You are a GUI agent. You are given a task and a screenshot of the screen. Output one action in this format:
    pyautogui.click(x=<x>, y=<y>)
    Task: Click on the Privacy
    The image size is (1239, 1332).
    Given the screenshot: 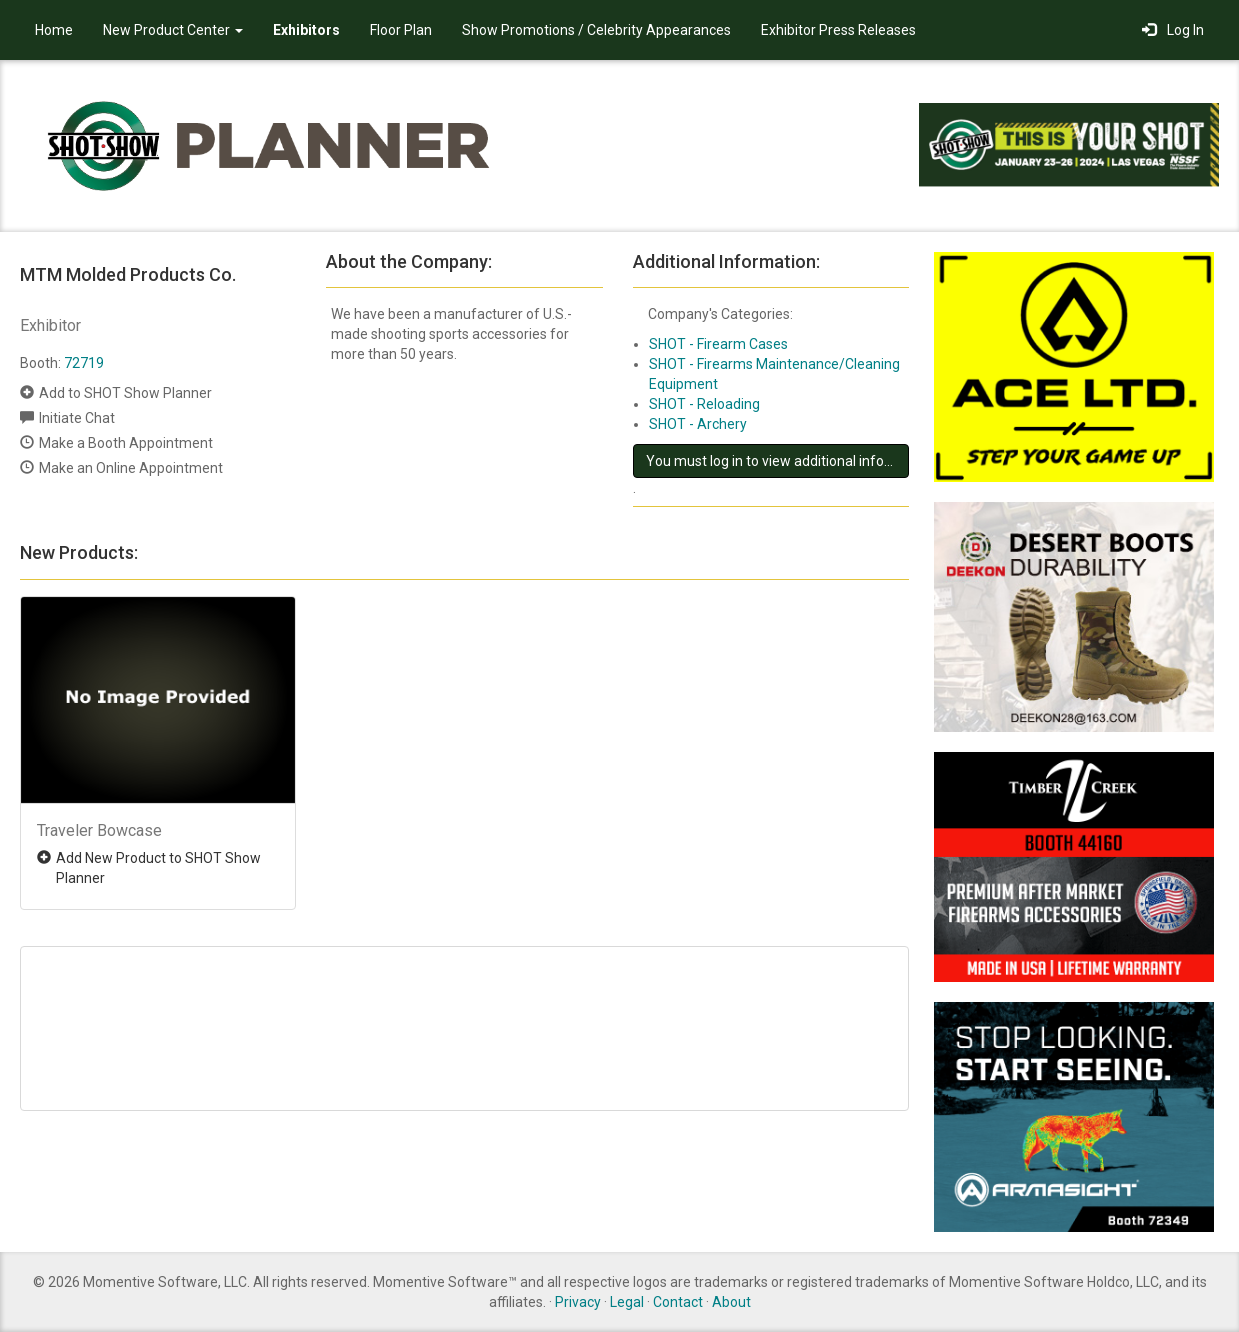 What is the action you would take?
    pyautogui.click(x=578, y=1302)
    